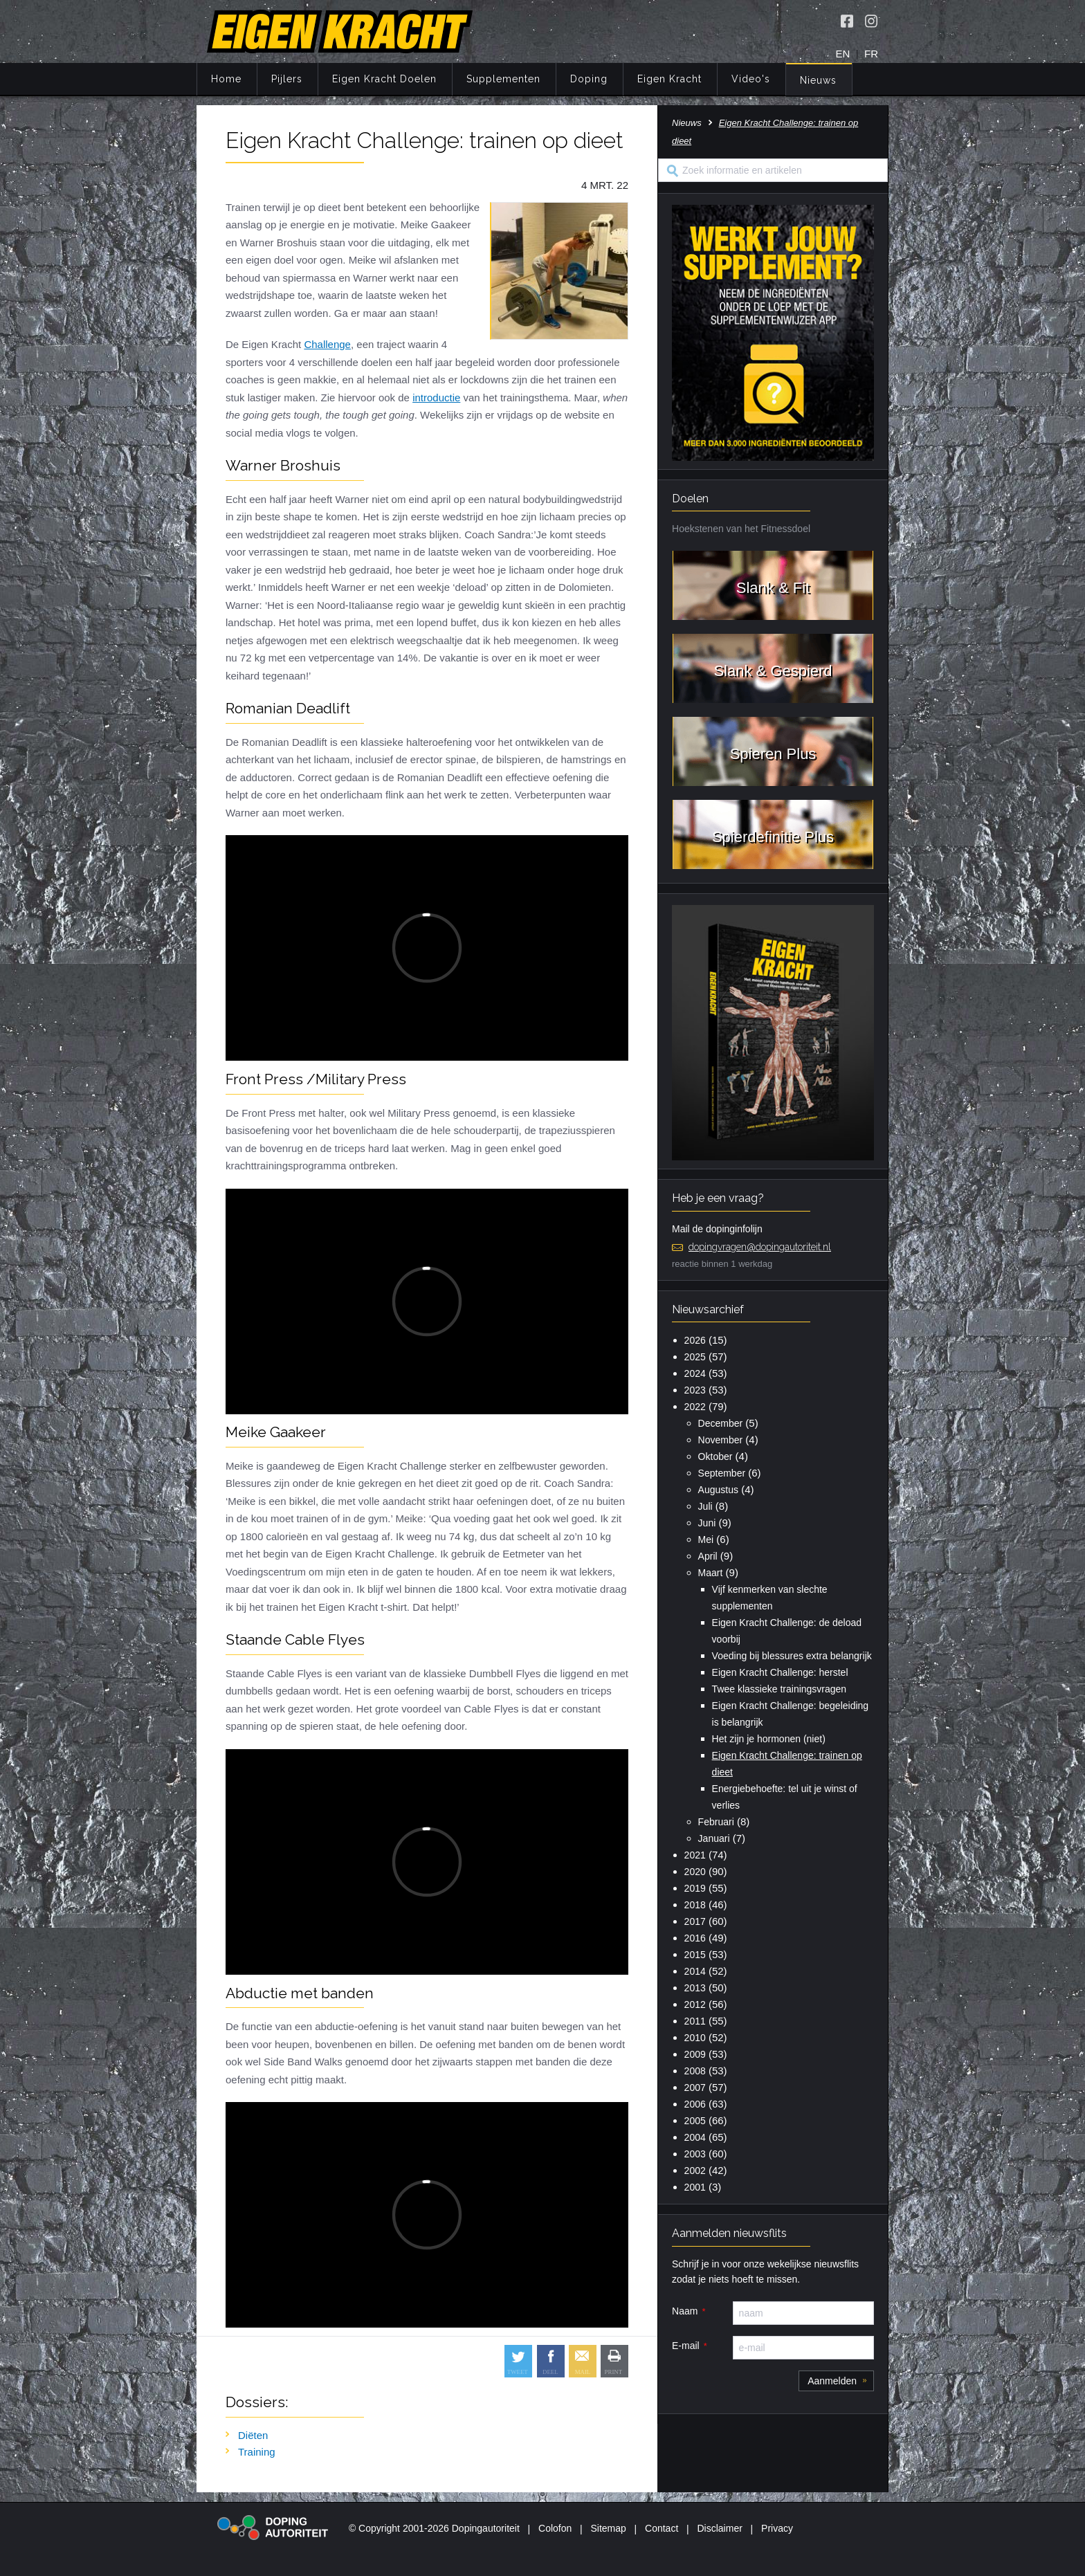 This screenshot has height=2576, width=1085. I want to click on Supplementen, so click(503, 78).